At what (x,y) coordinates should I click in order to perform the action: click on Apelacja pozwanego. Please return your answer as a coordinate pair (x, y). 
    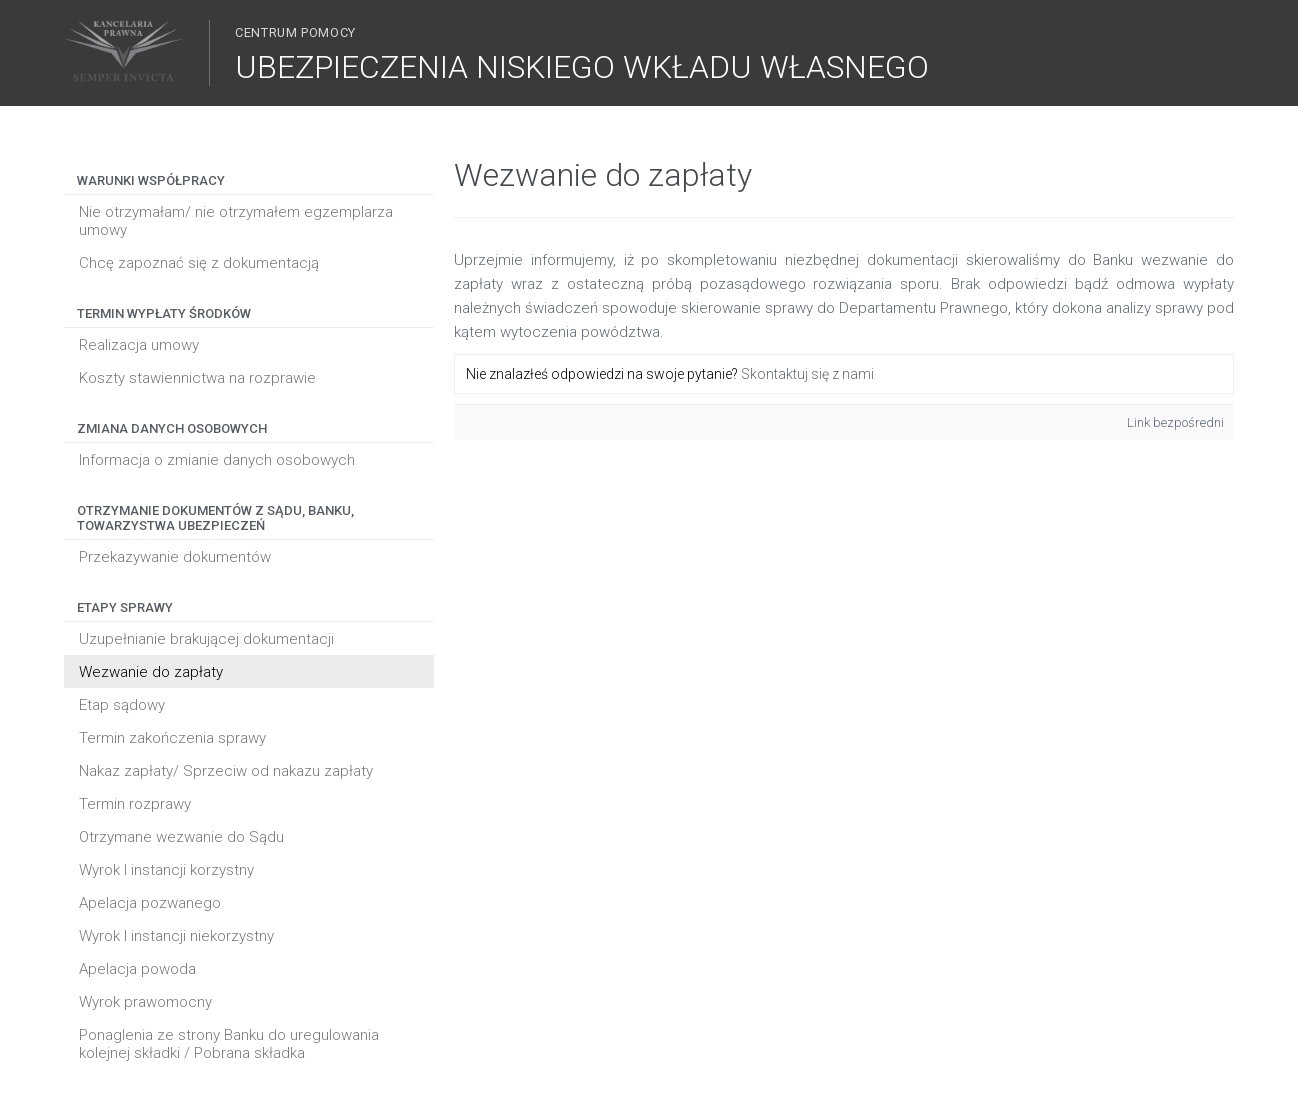
    Looking at the image, I should click on (150, 903).